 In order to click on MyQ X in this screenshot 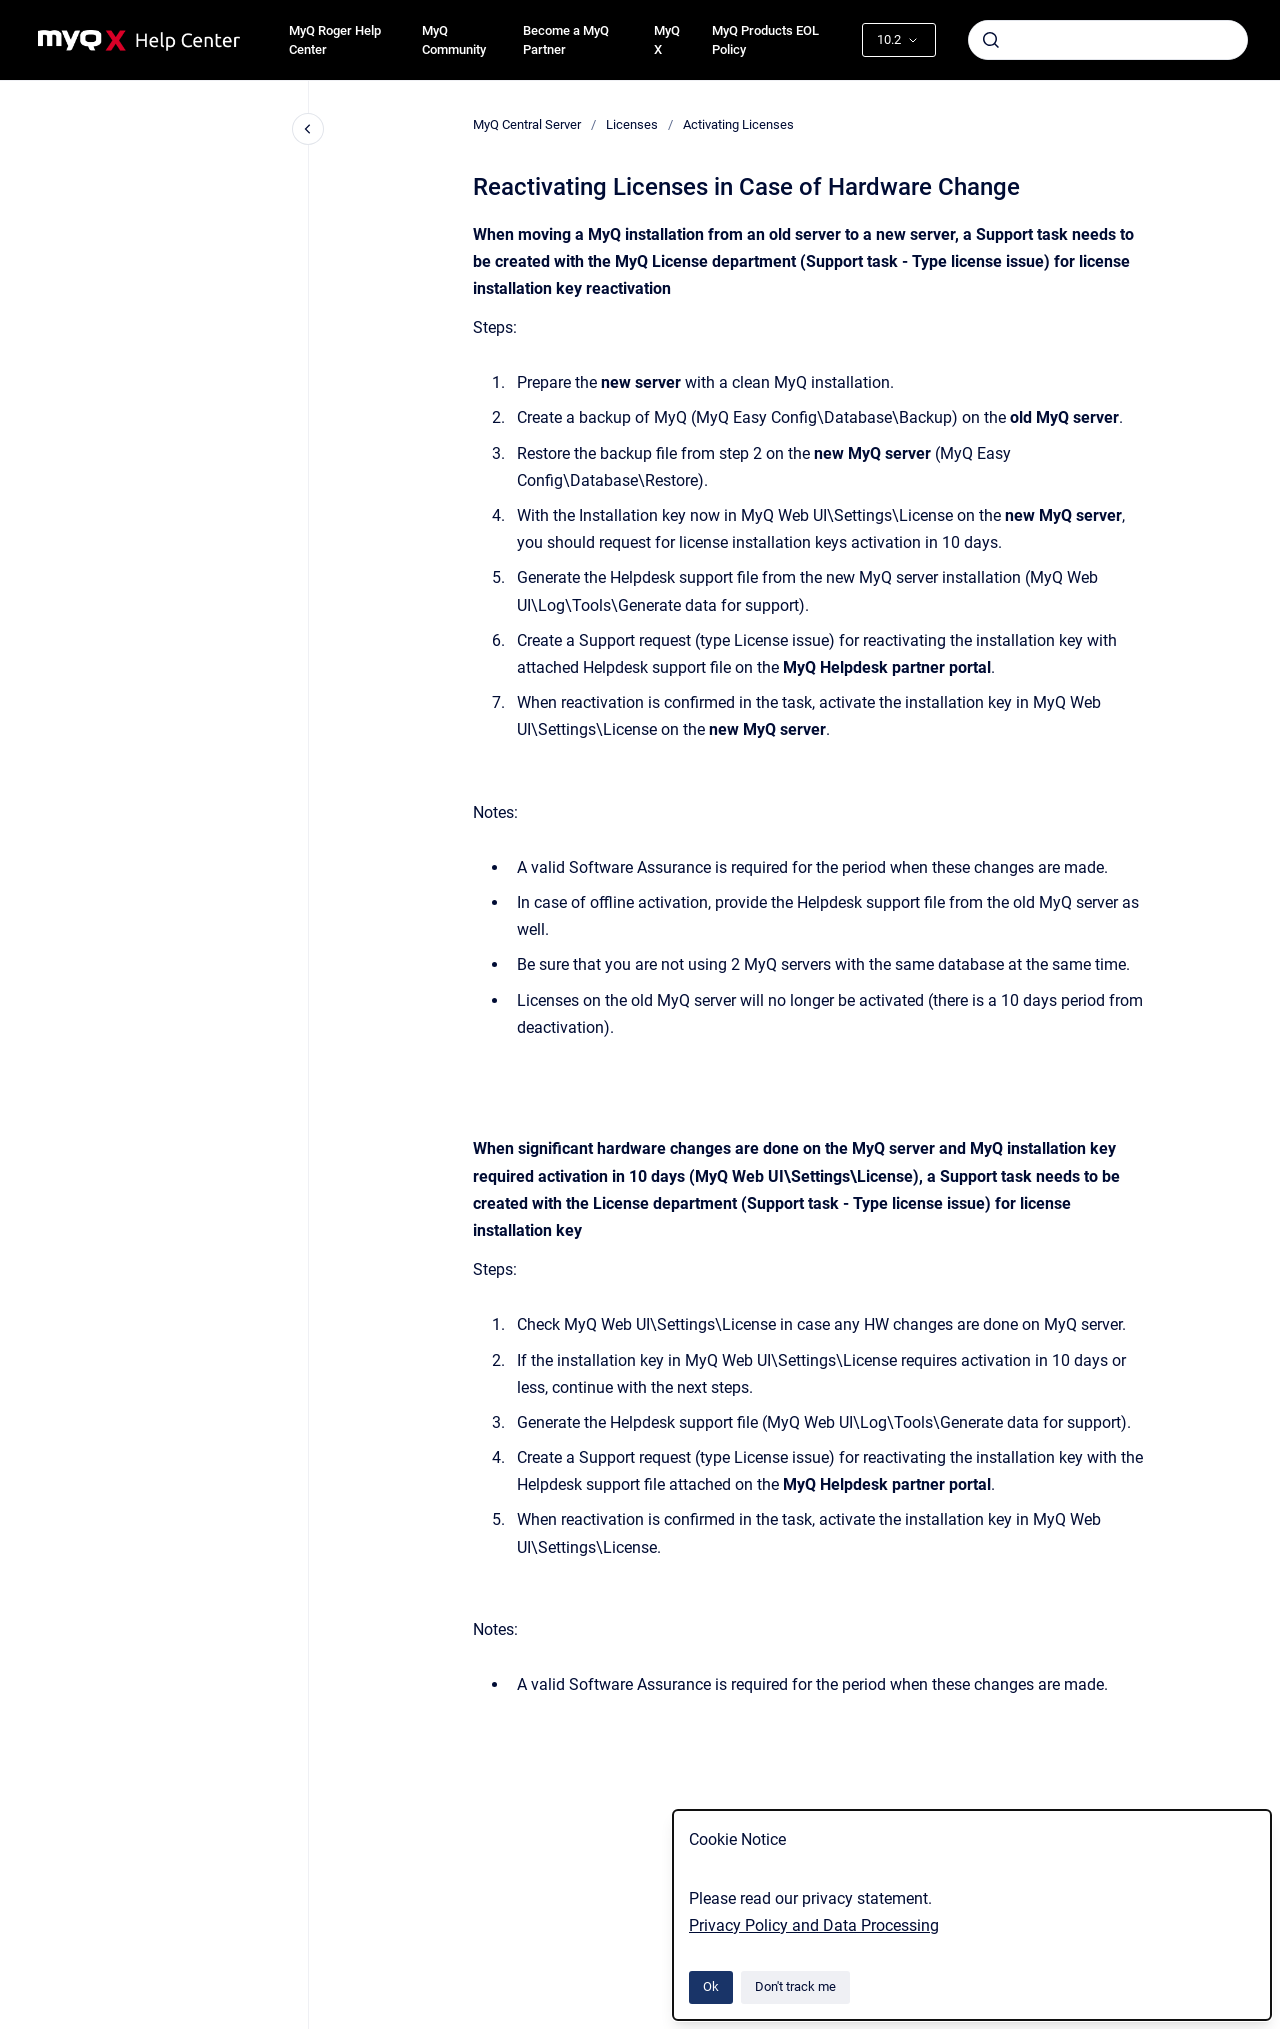, I will do `click(667, 40)`.